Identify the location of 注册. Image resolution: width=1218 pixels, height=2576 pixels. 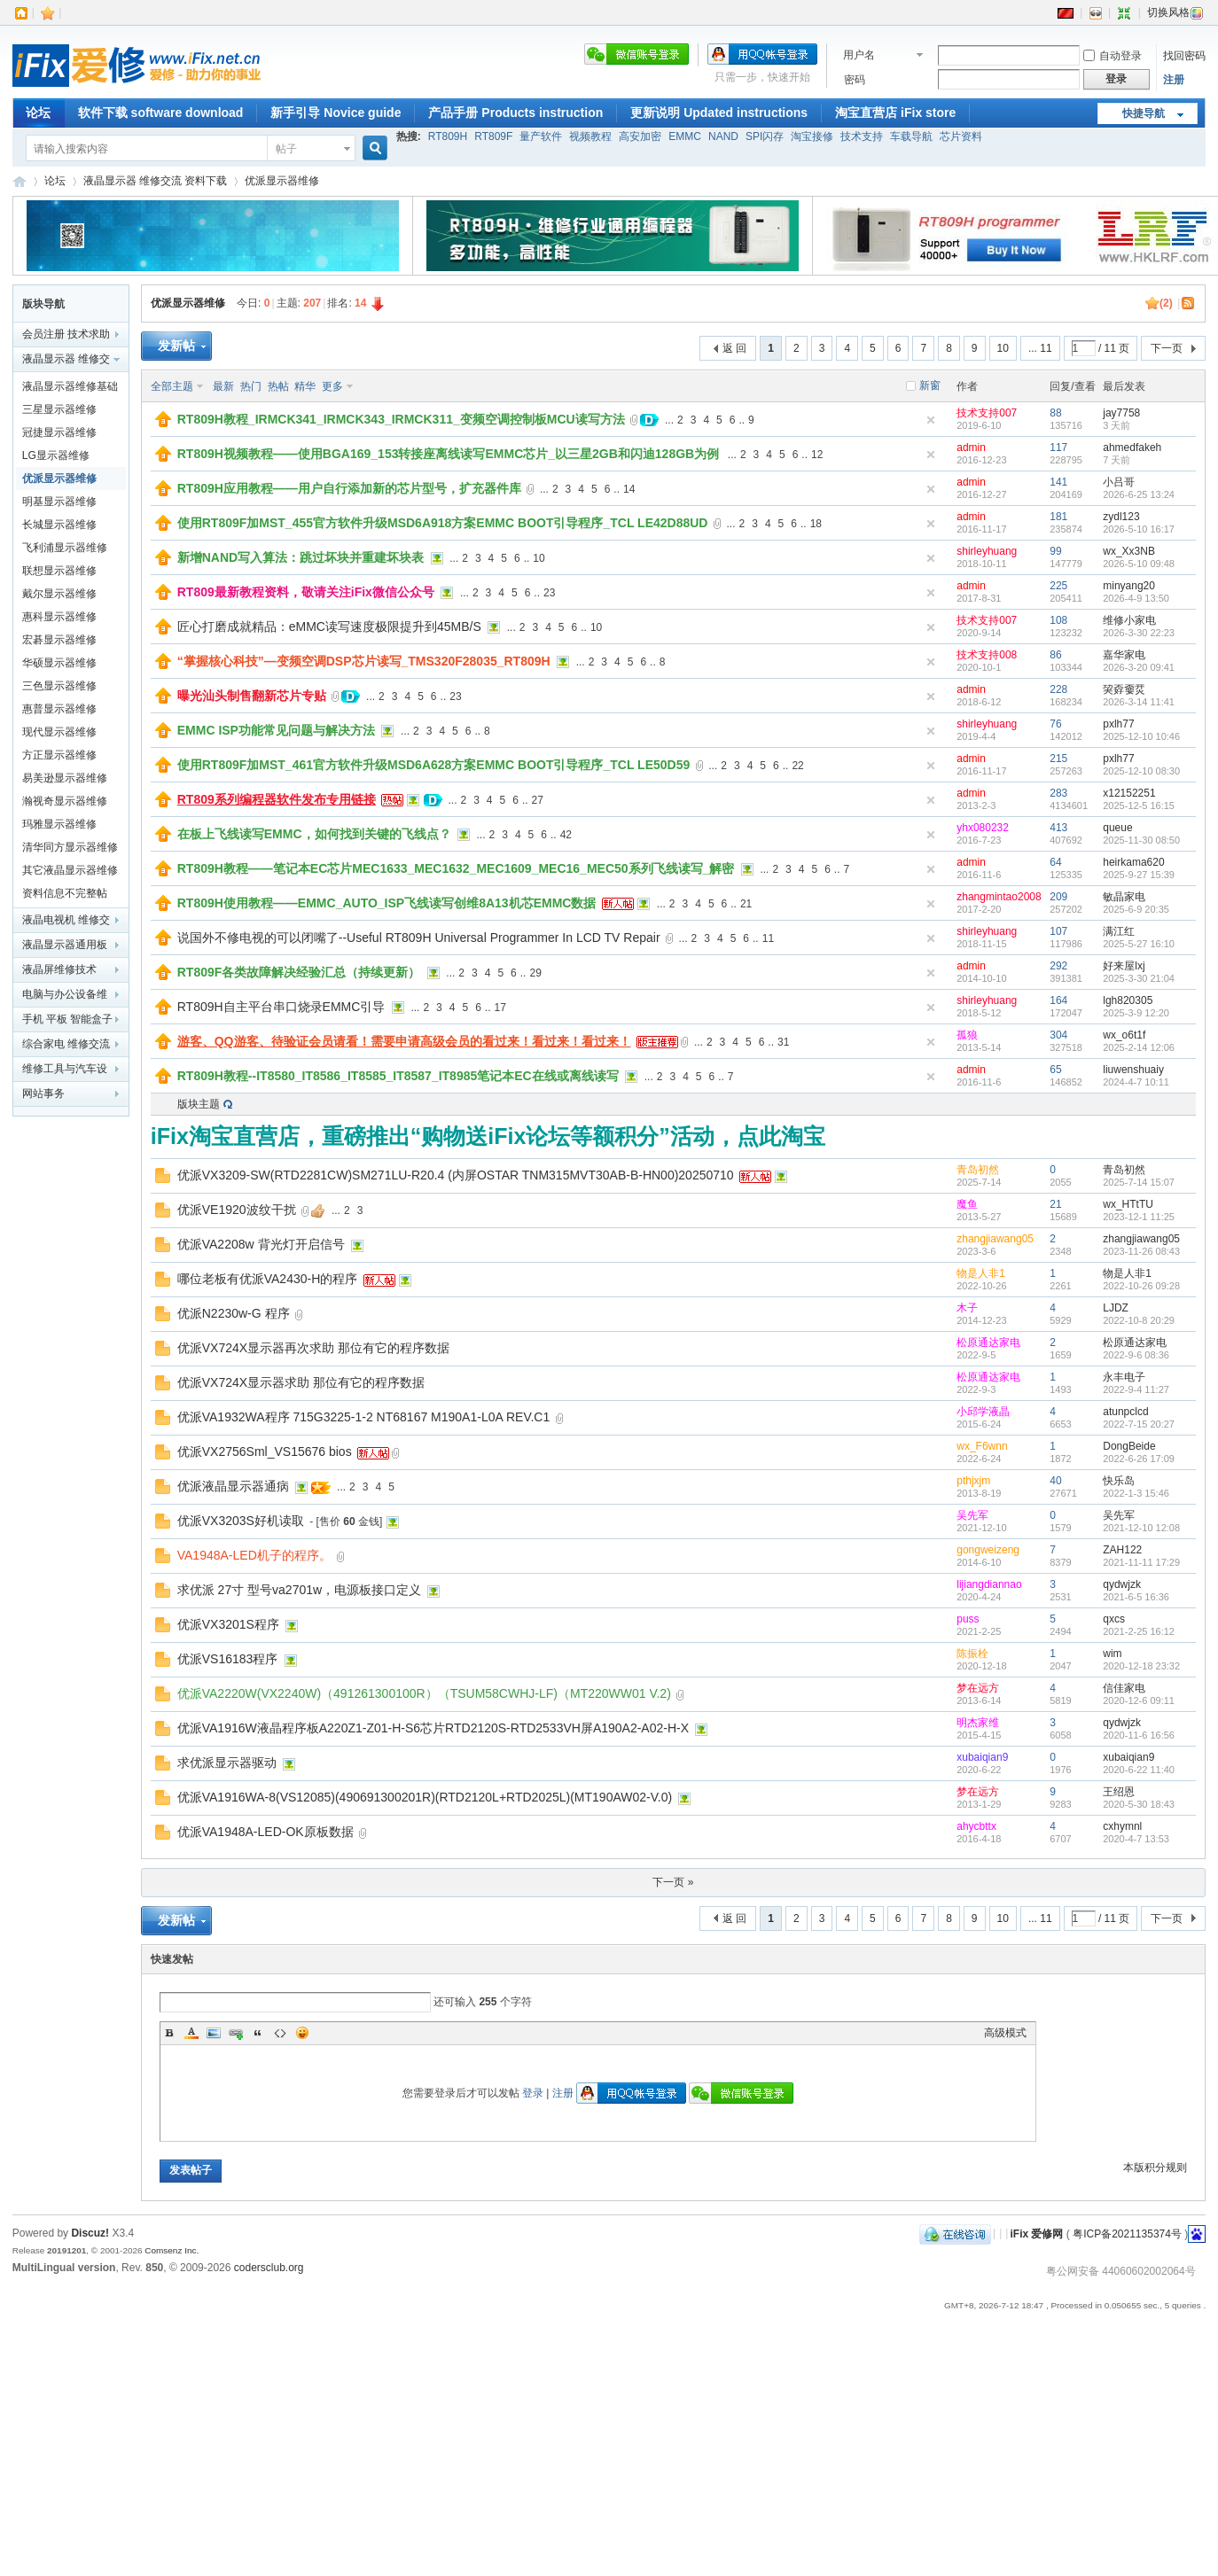
(1173, 80).